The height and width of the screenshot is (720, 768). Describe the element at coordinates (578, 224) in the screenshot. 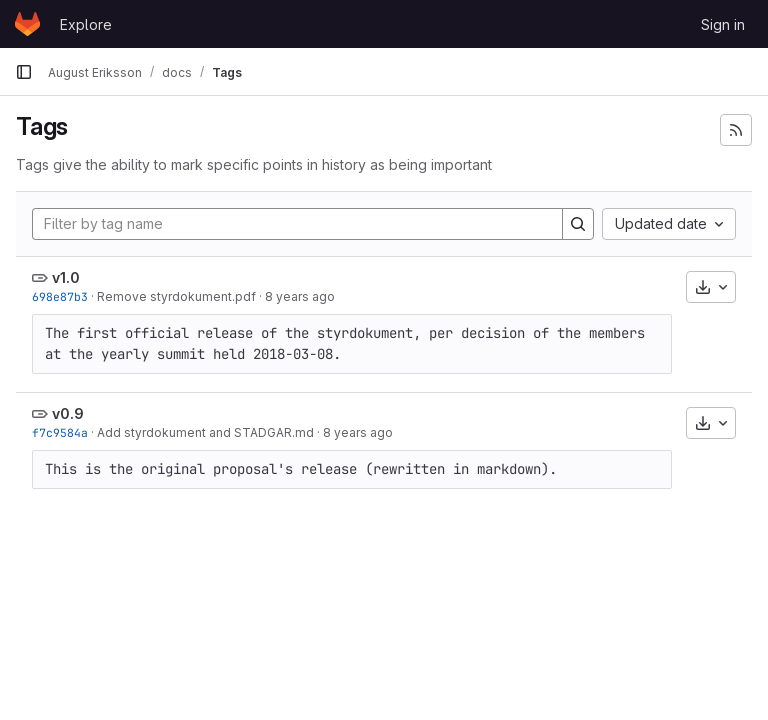

I see `[Search]` at that location.